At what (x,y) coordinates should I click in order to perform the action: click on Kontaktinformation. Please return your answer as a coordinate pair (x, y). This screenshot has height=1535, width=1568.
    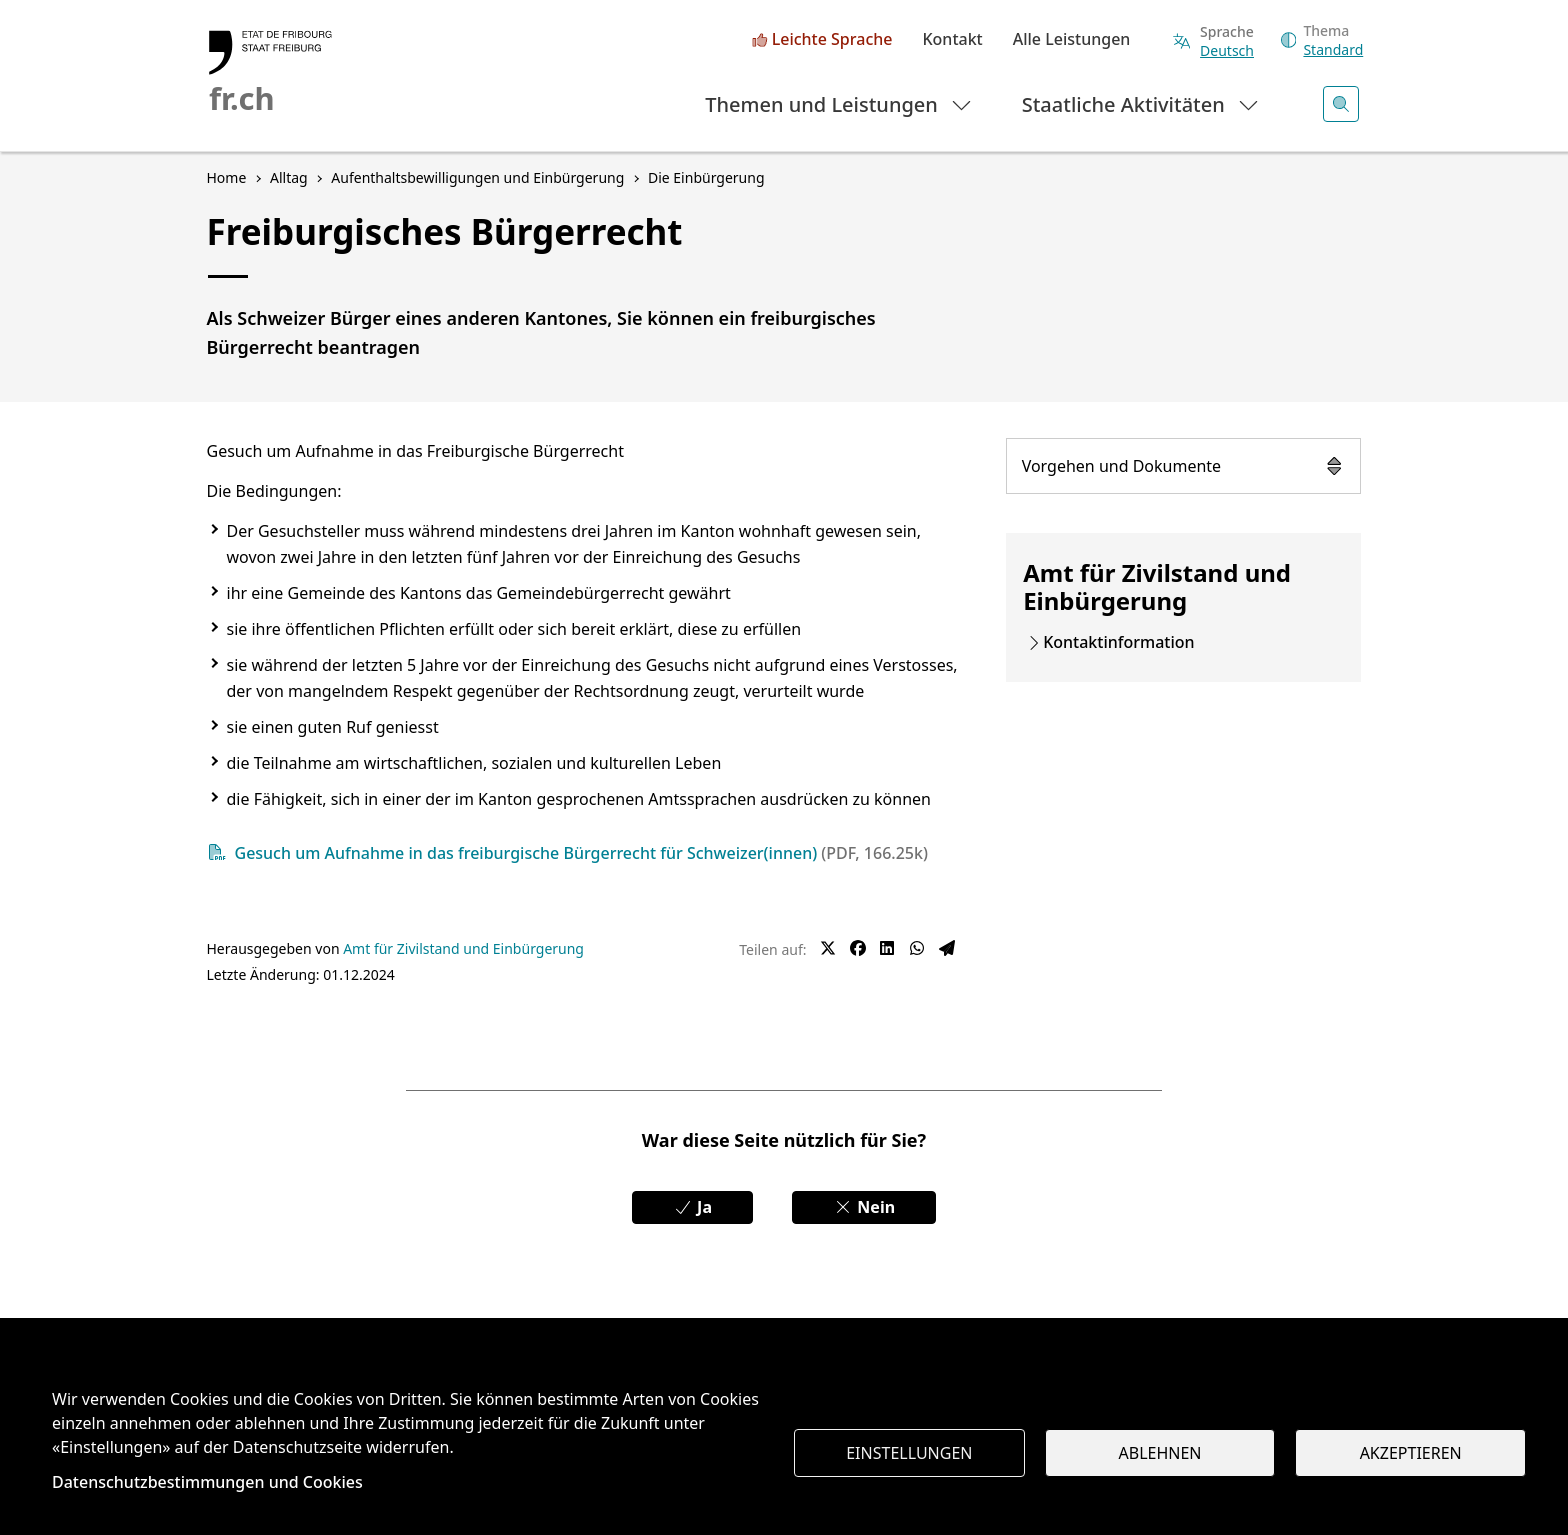
    Looking at the image, I should click on (1118, 642).